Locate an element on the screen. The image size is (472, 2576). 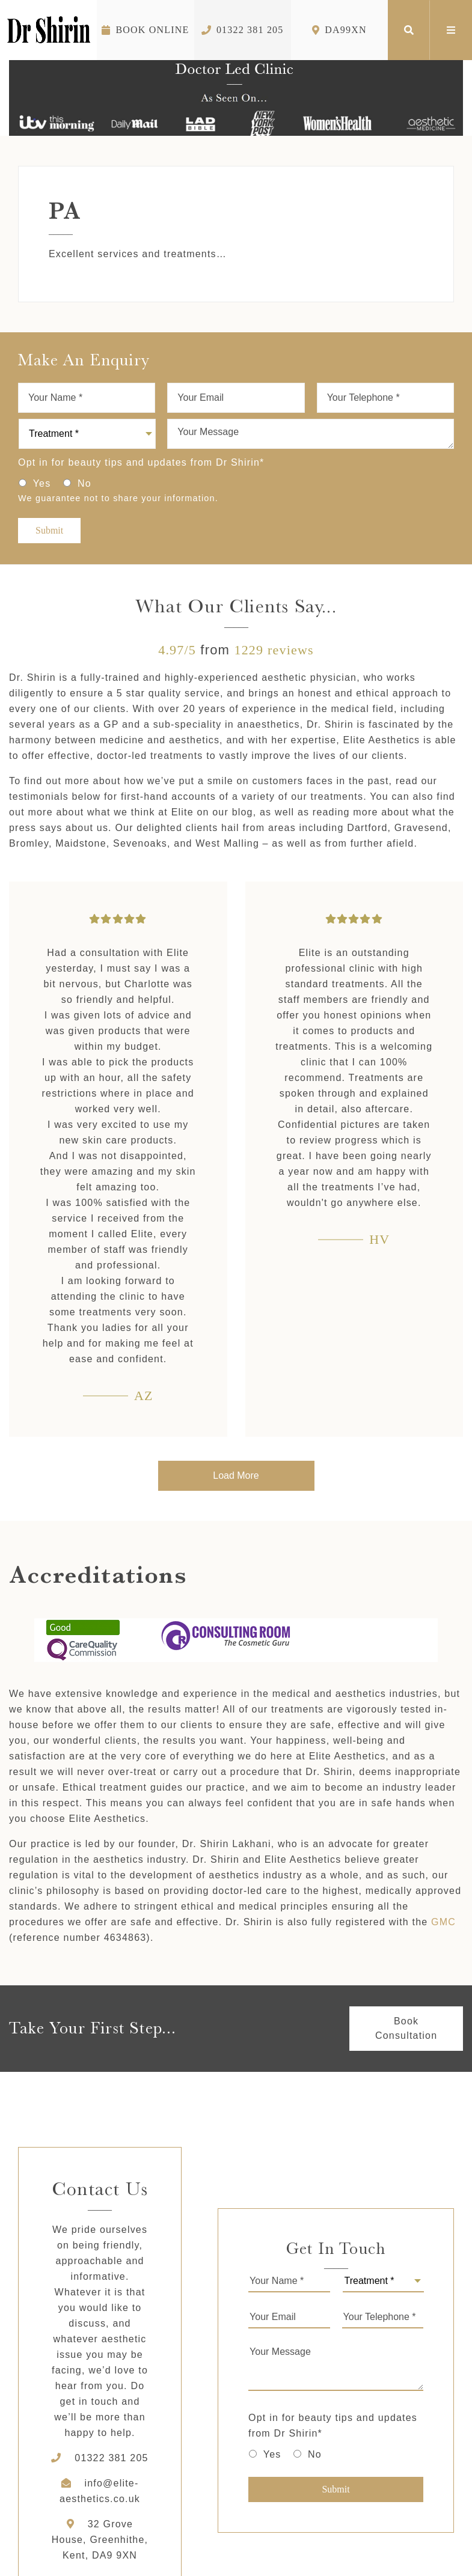
Load More is located at coordinates (236, 1475).